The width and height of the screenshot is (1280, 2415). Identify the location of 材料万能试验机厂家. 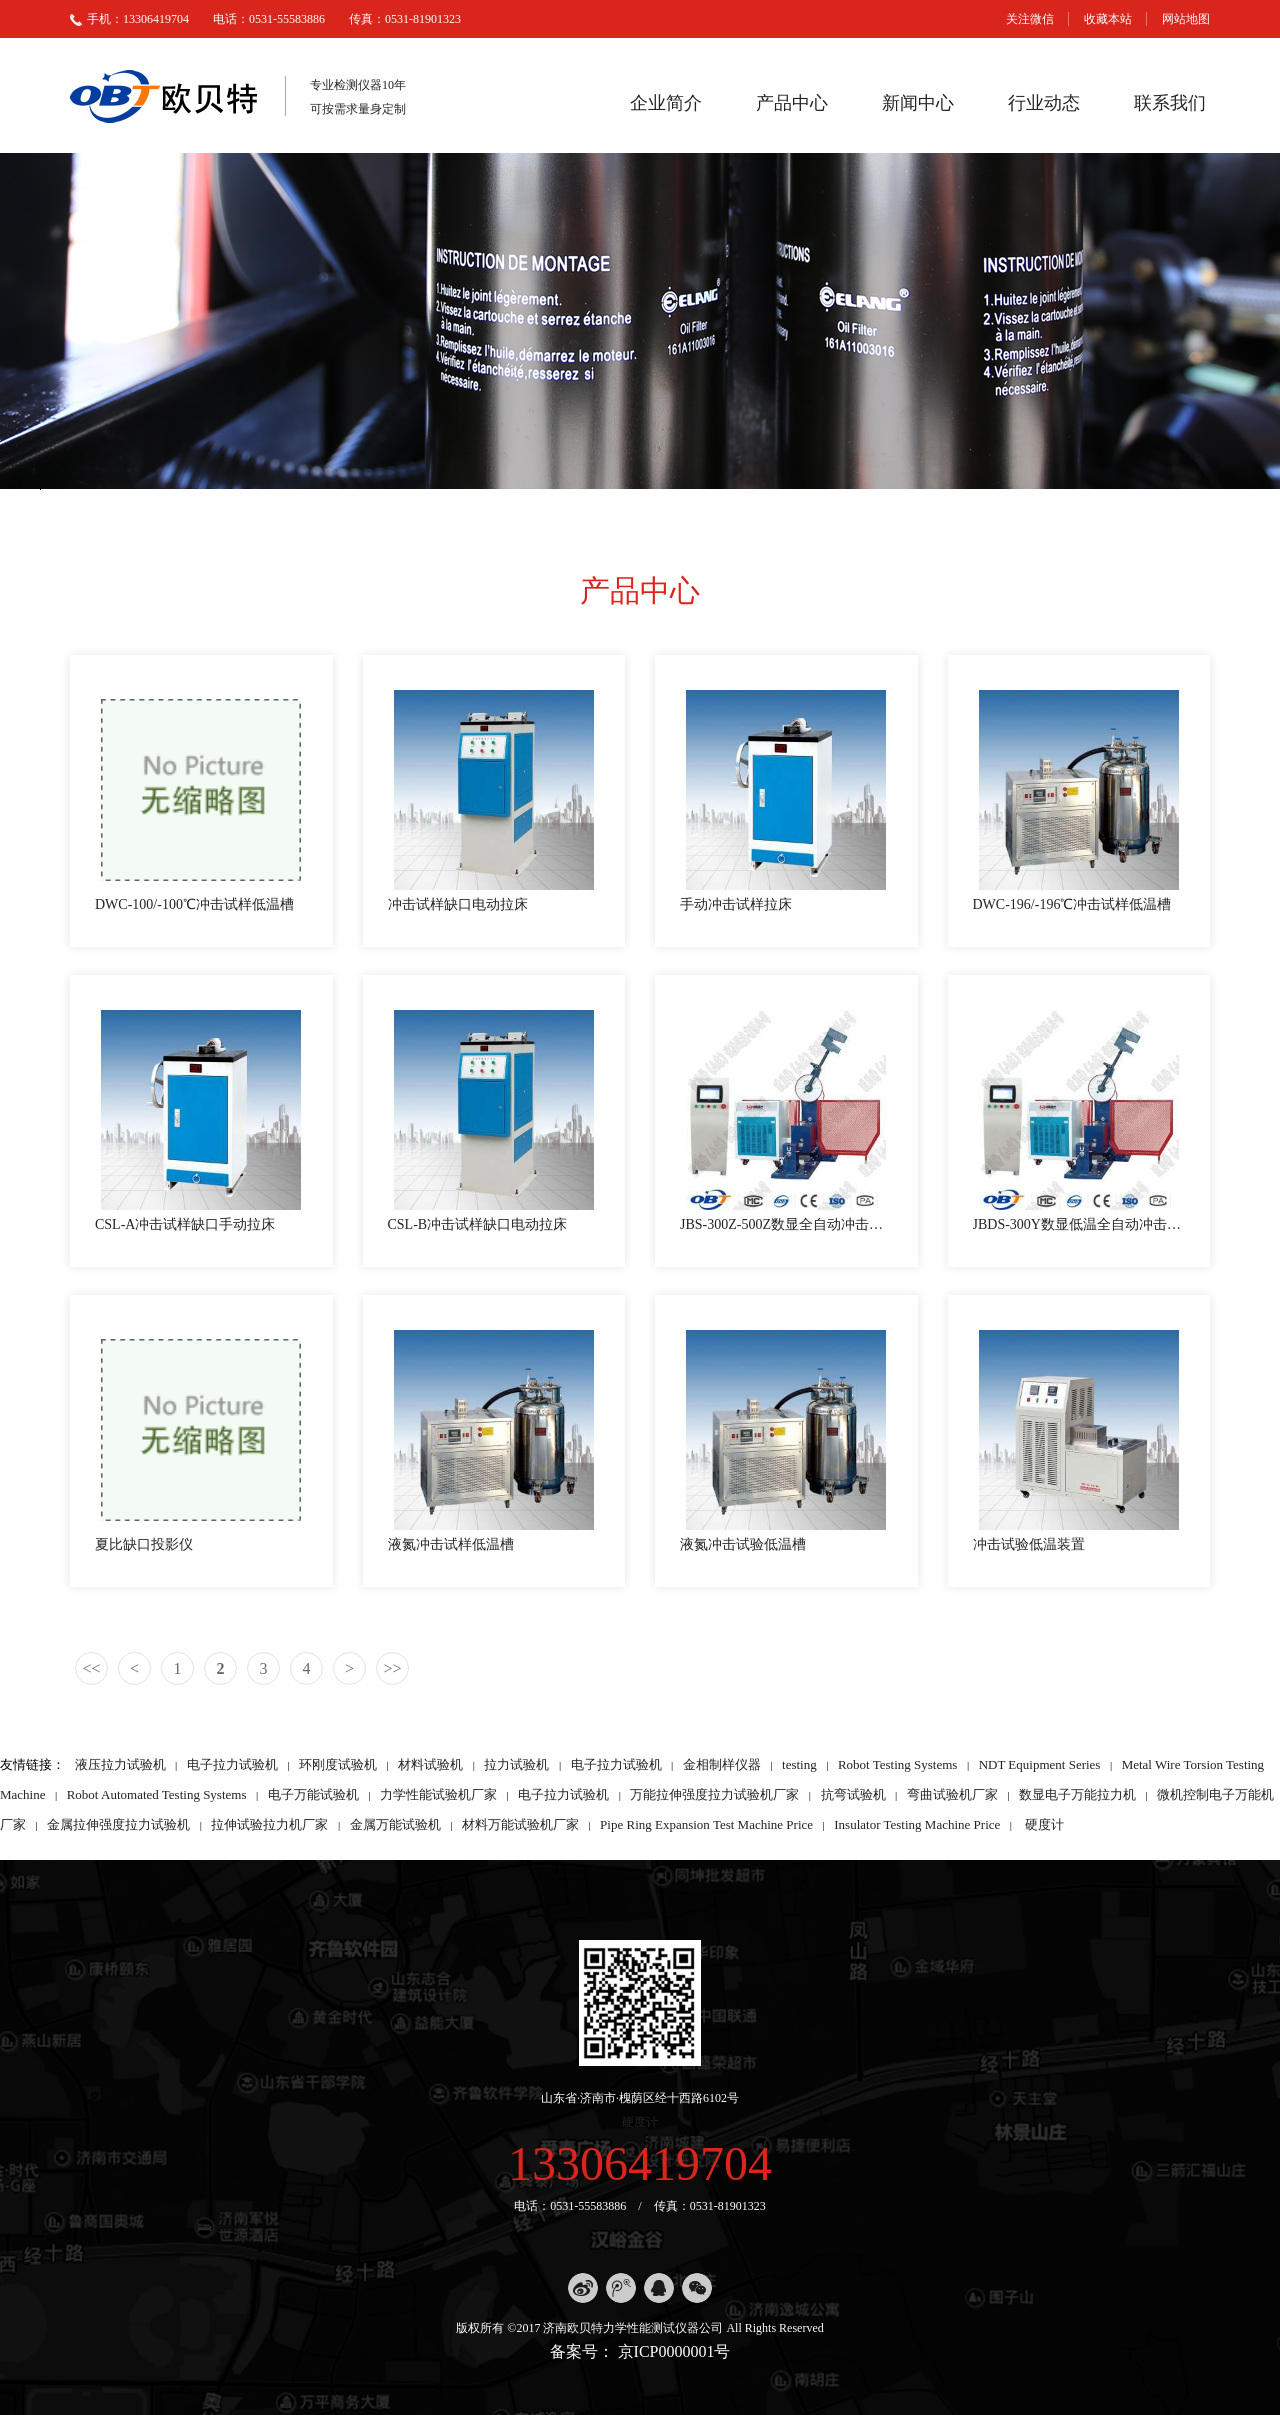
(520, 1824).